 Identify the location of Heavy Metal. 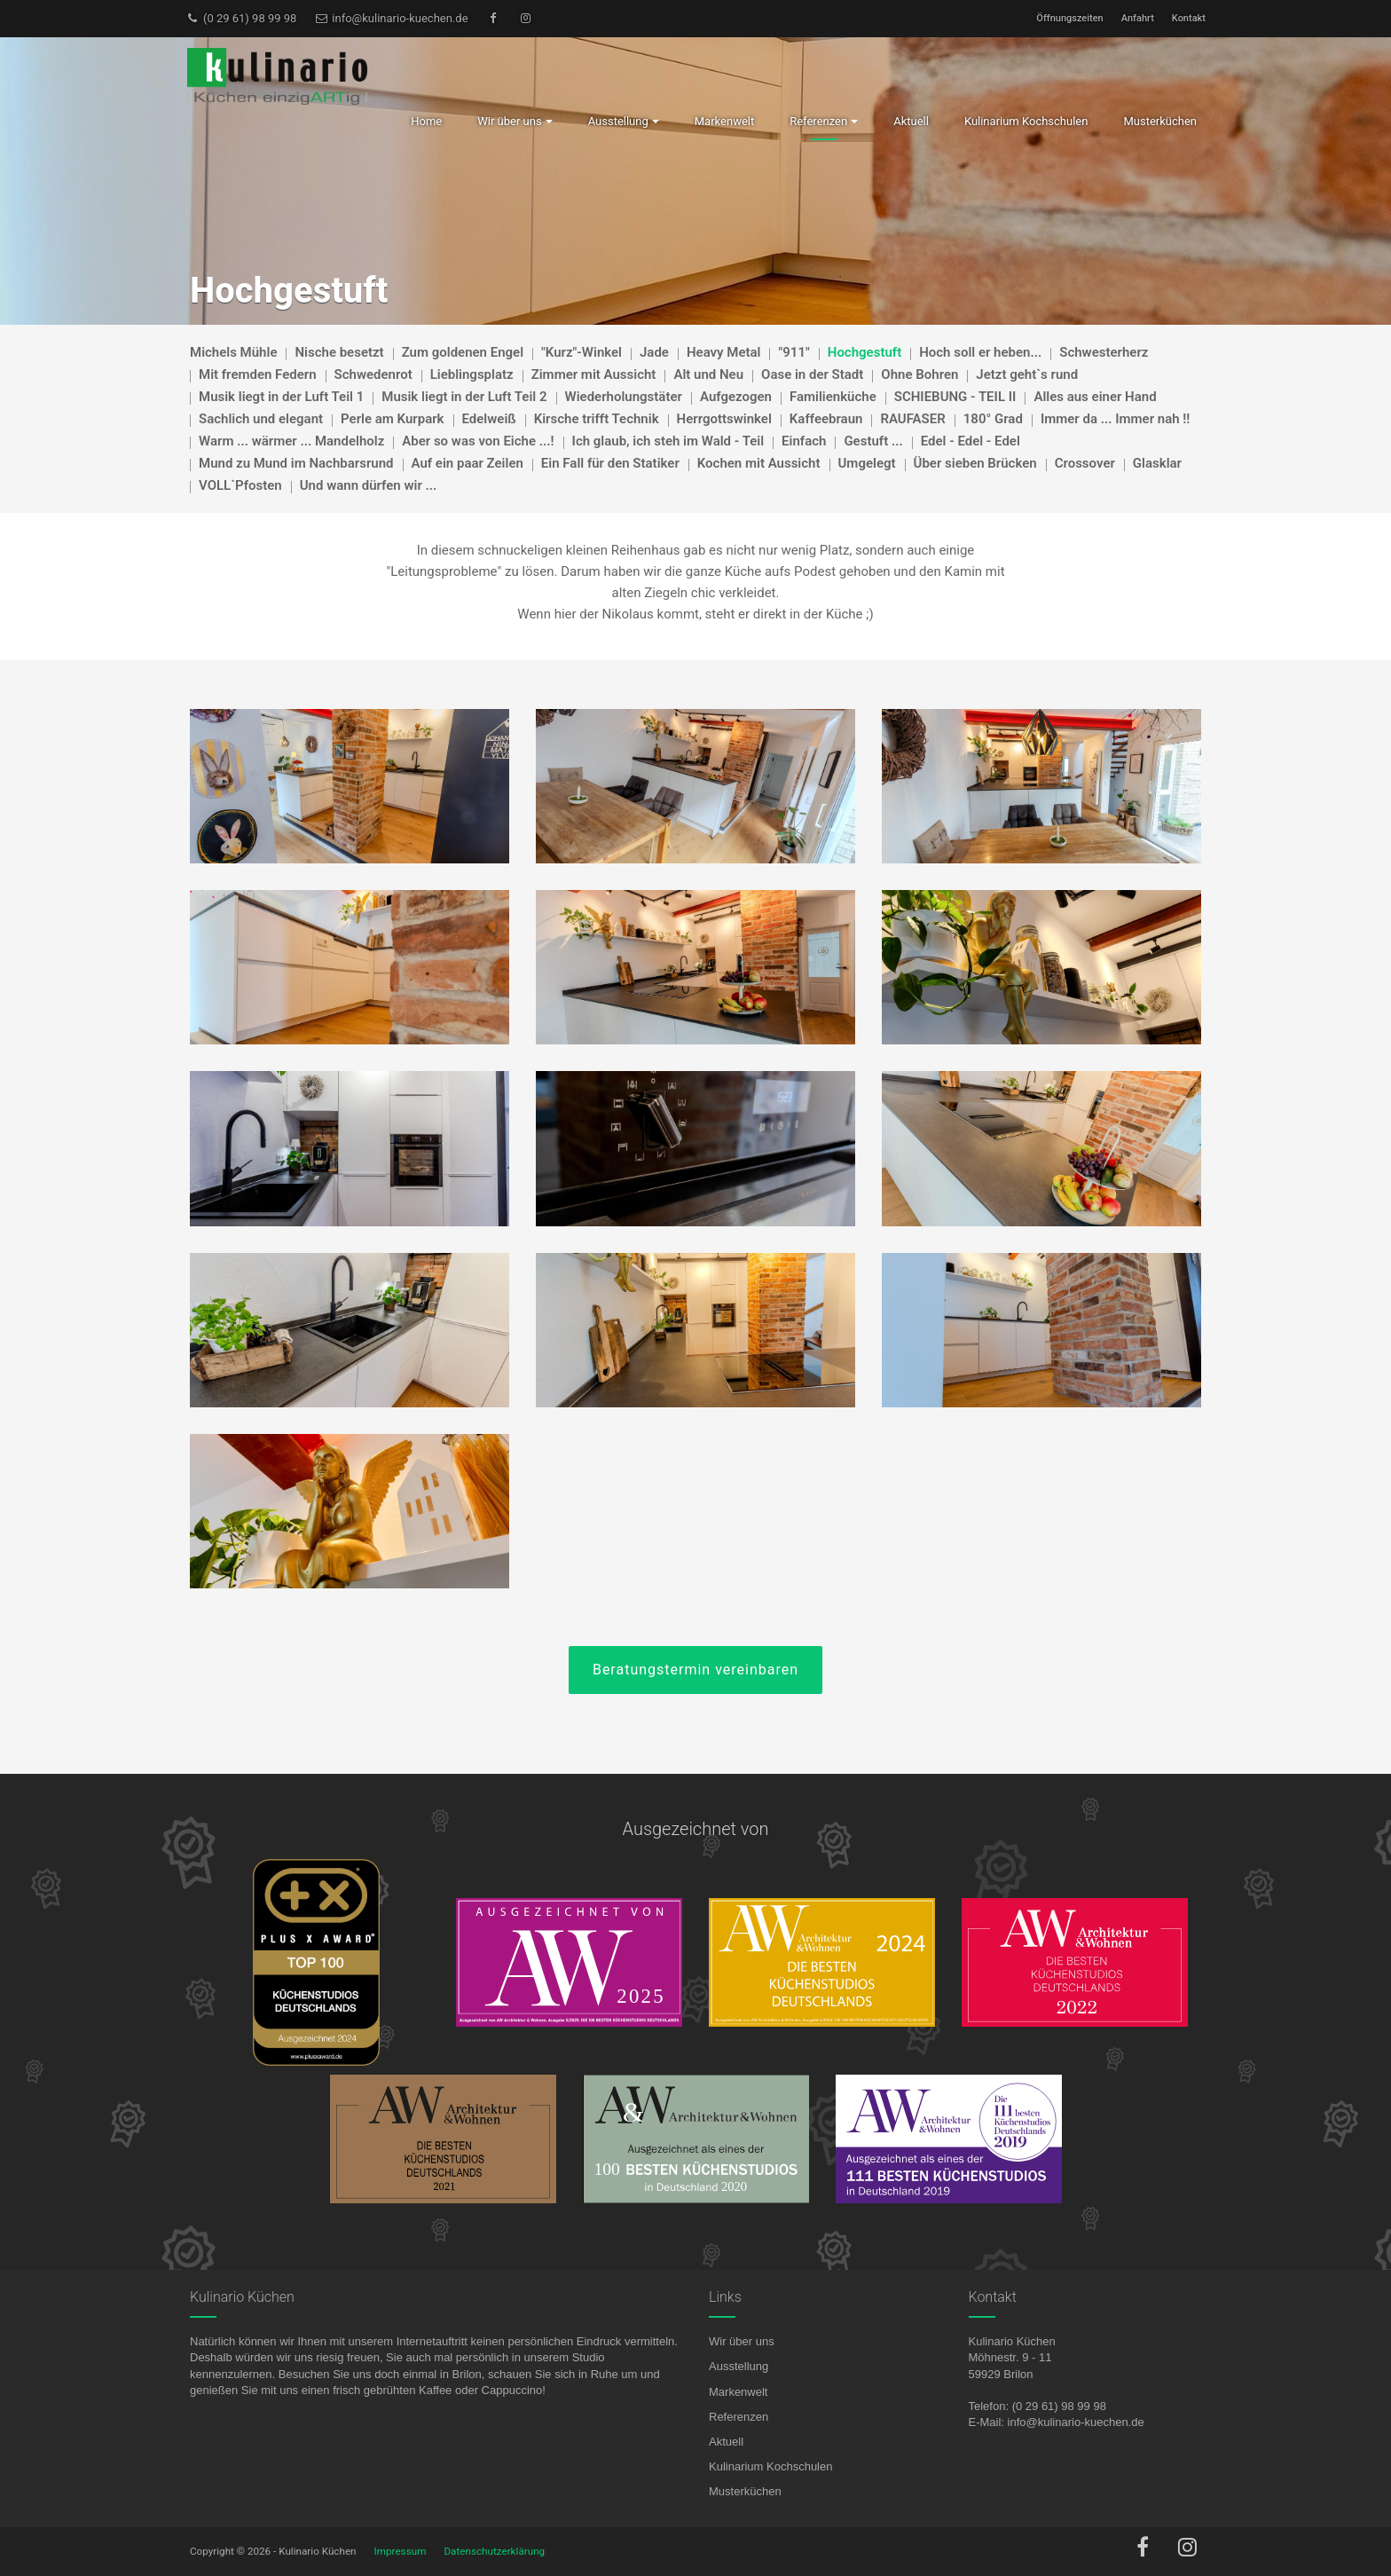
(724, 352).